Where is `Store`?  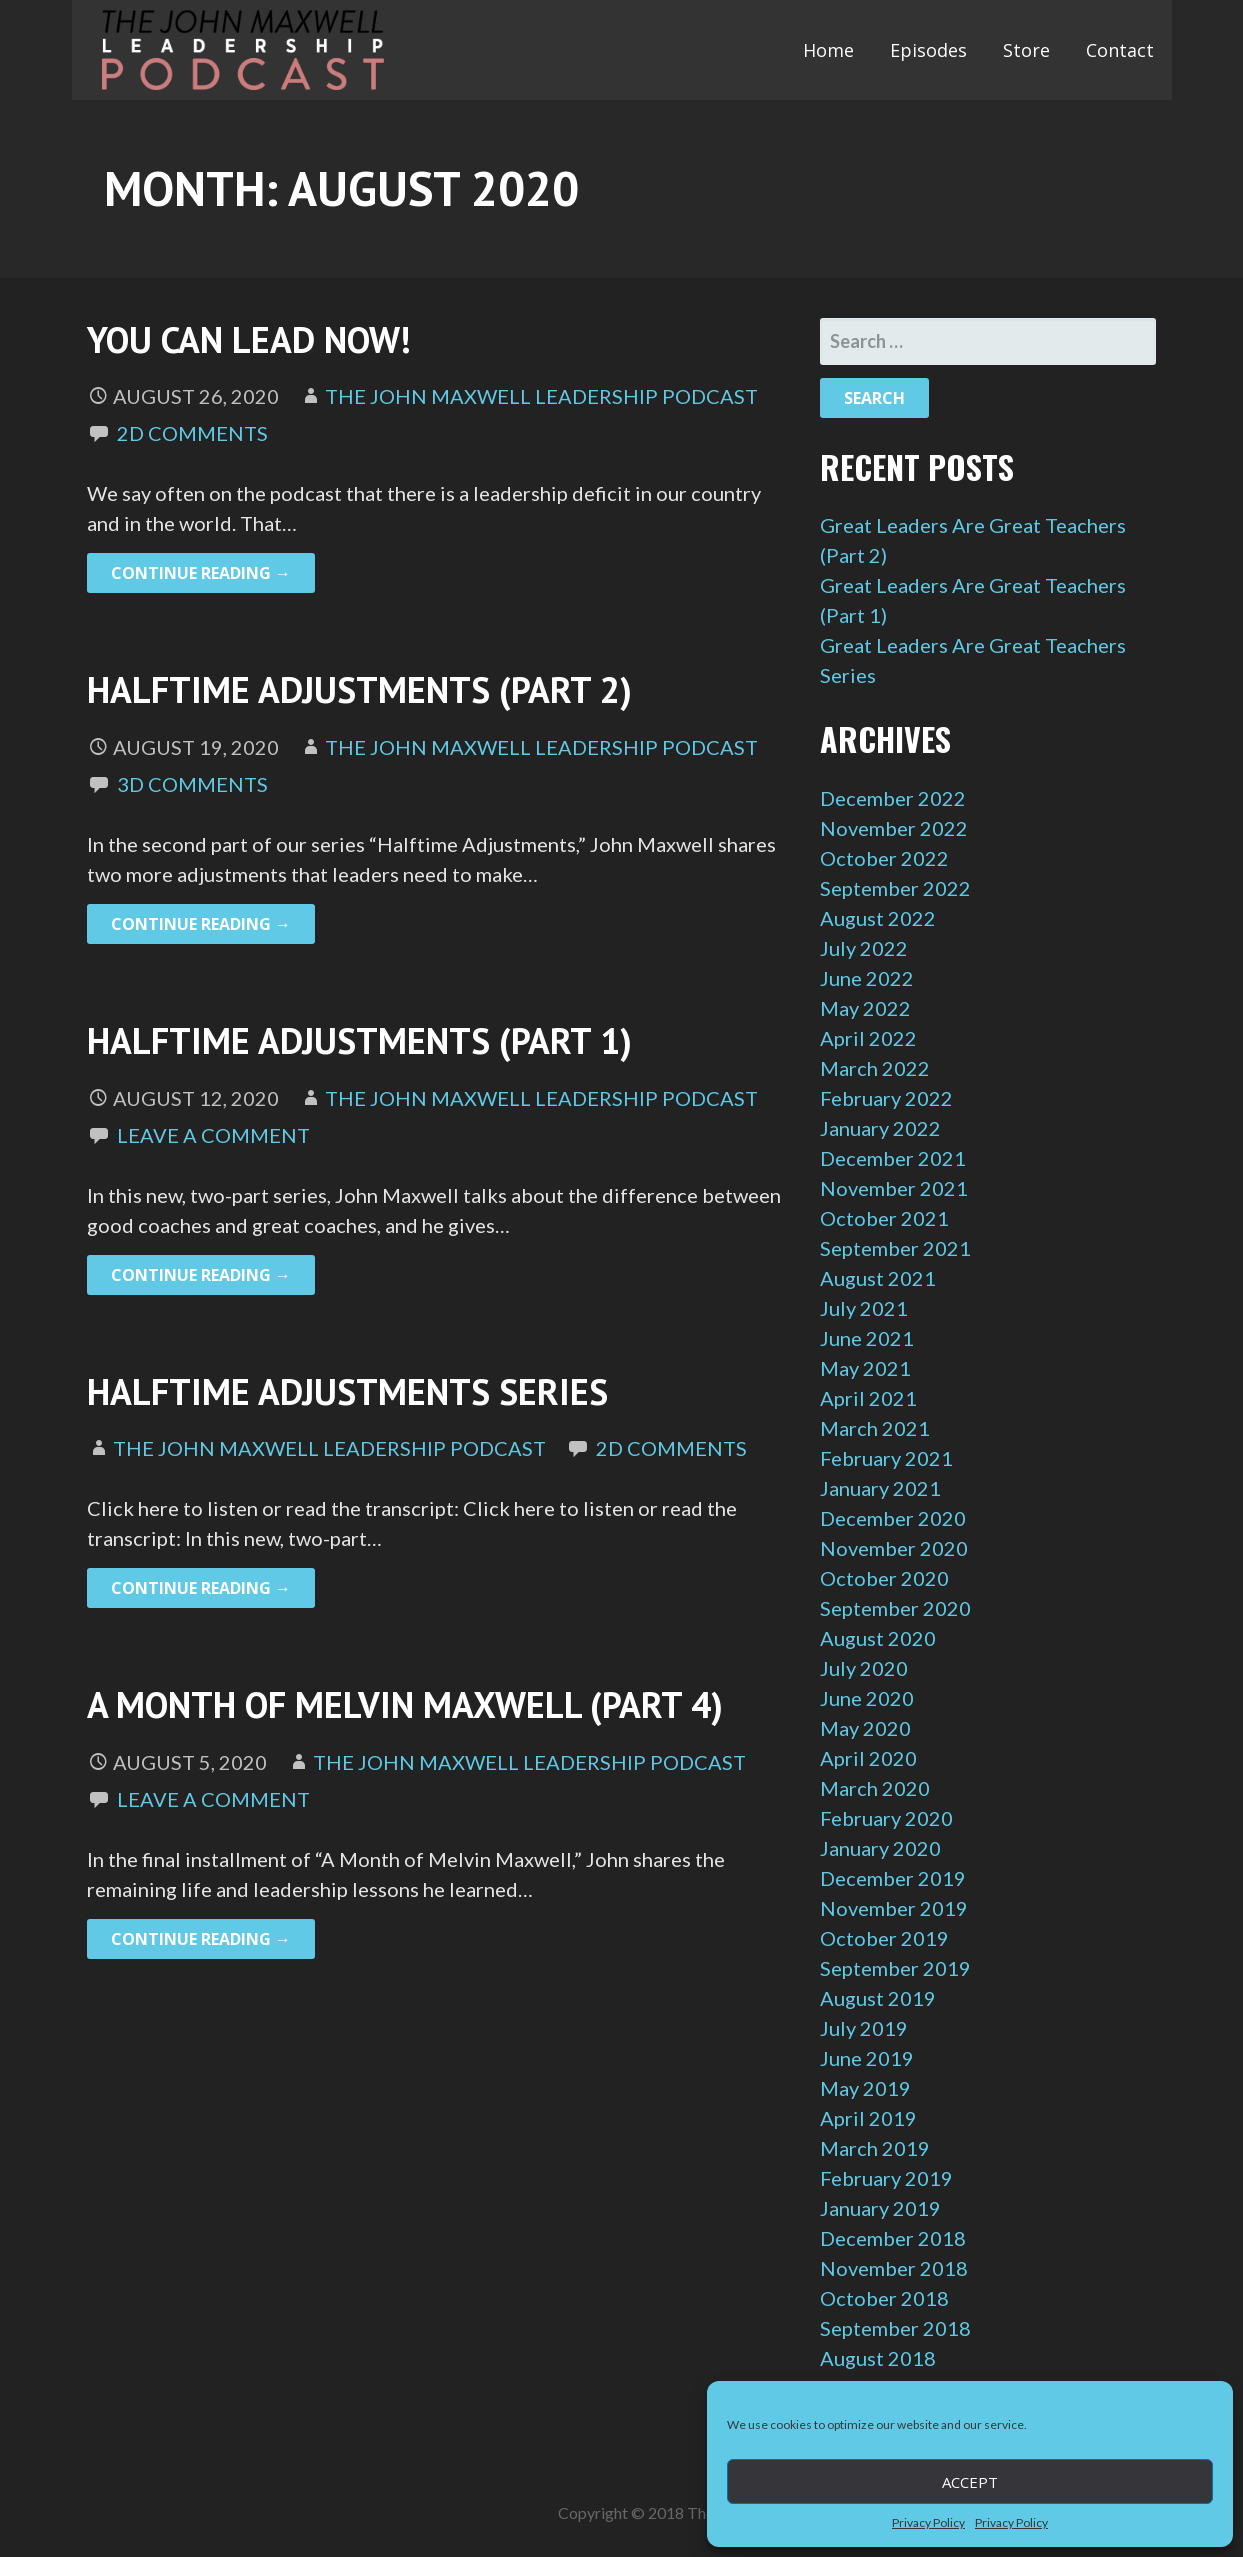 Store is located at coordinates (1026, 50).